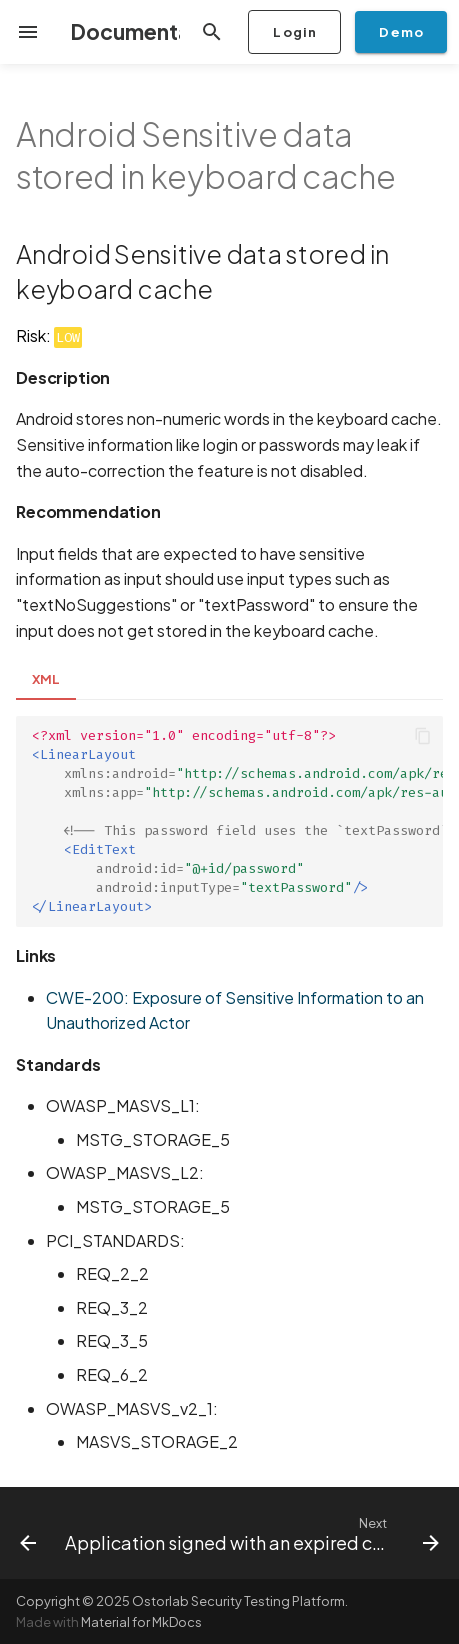  Describe the element at coordinates (150, 31) in the screenshot. I see `Documentation` at that location.